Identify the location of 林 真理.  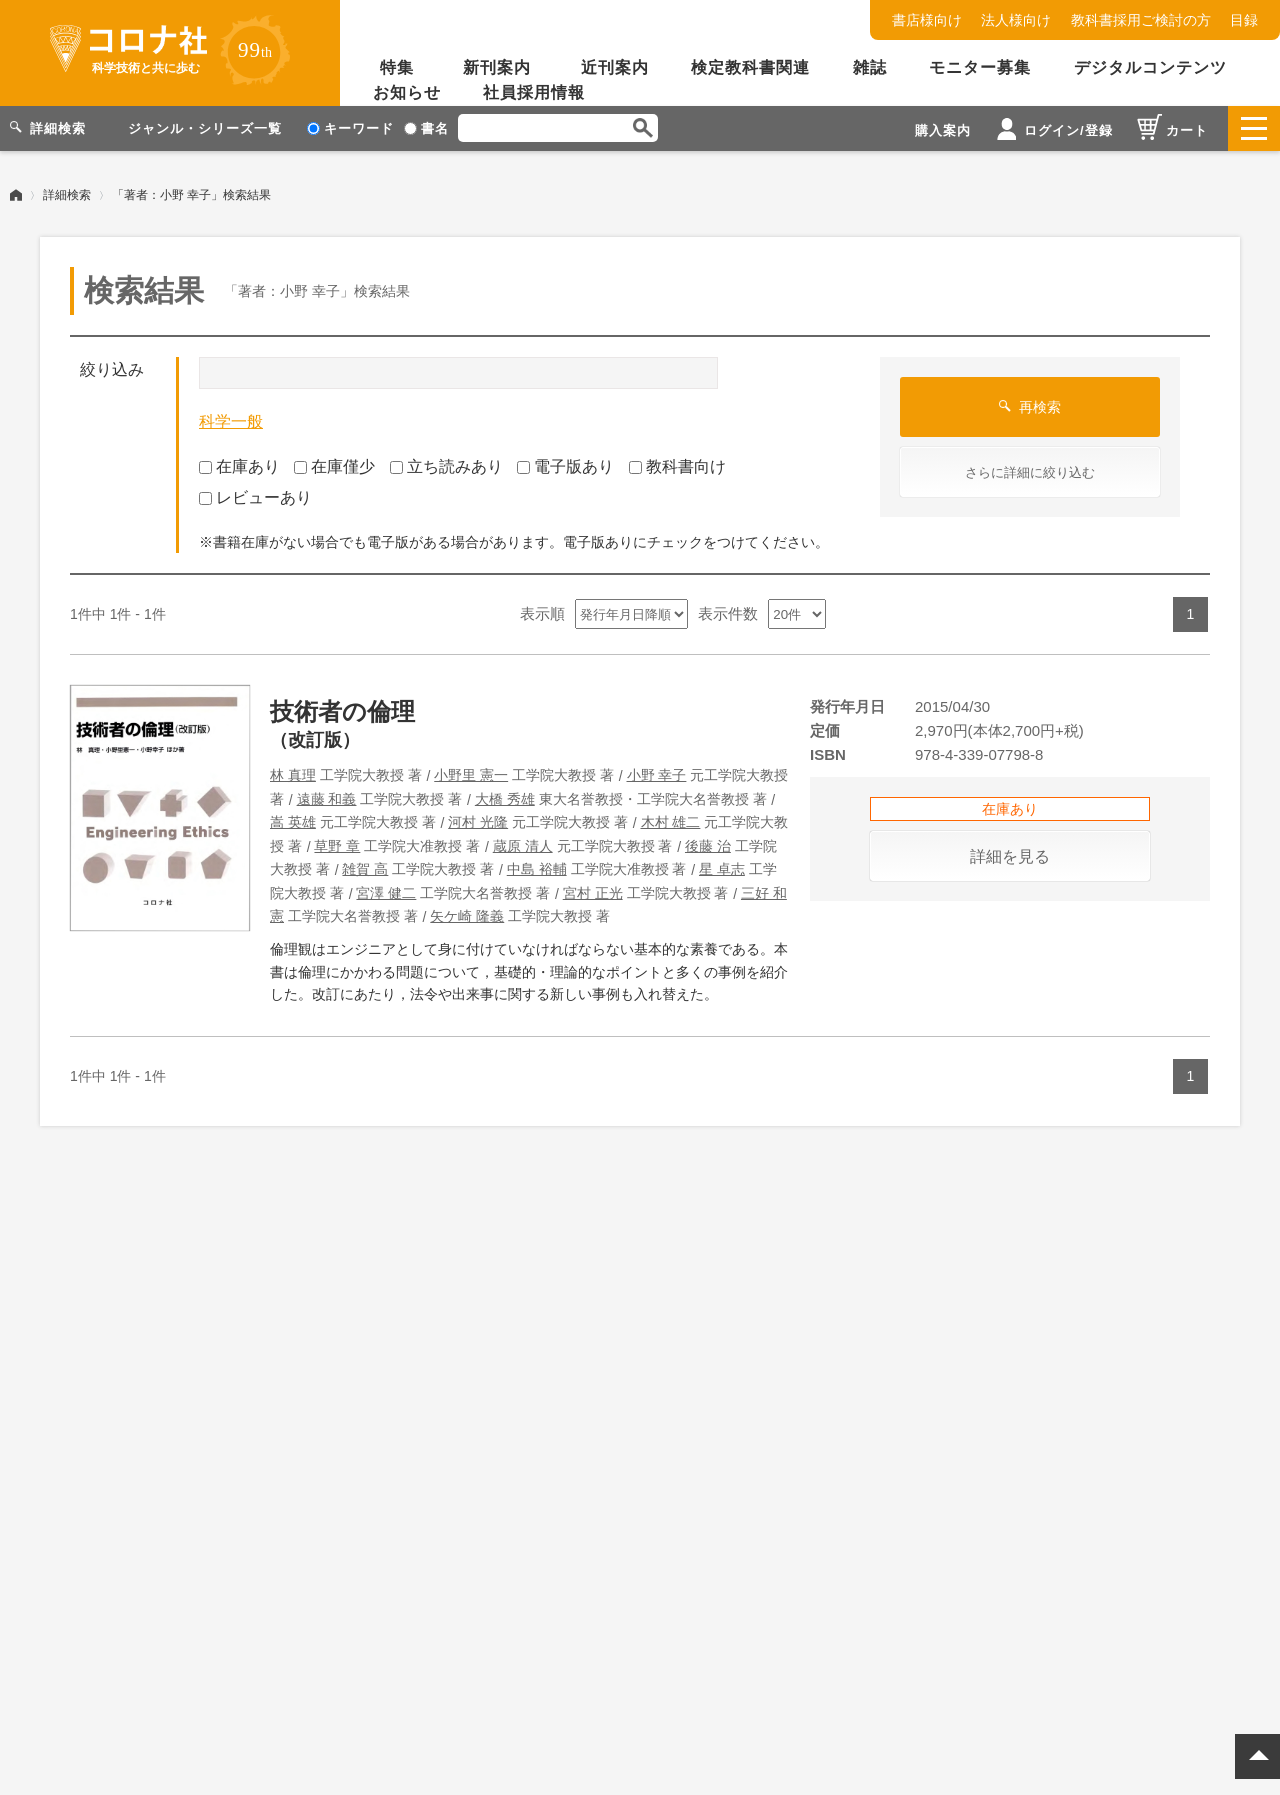
(293, 775).